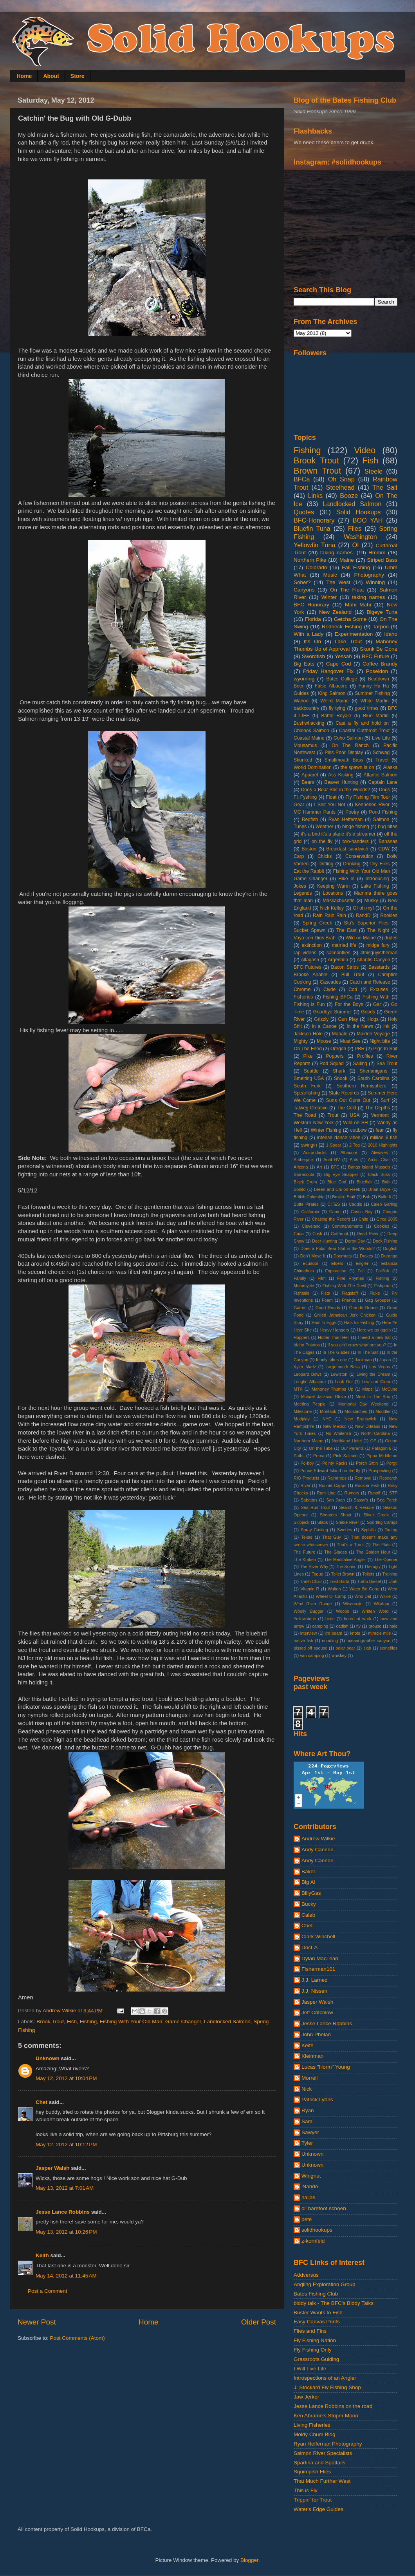 This screenshot has height=2576, width=415. I want to click on Dry Flies, so click(380, 864).